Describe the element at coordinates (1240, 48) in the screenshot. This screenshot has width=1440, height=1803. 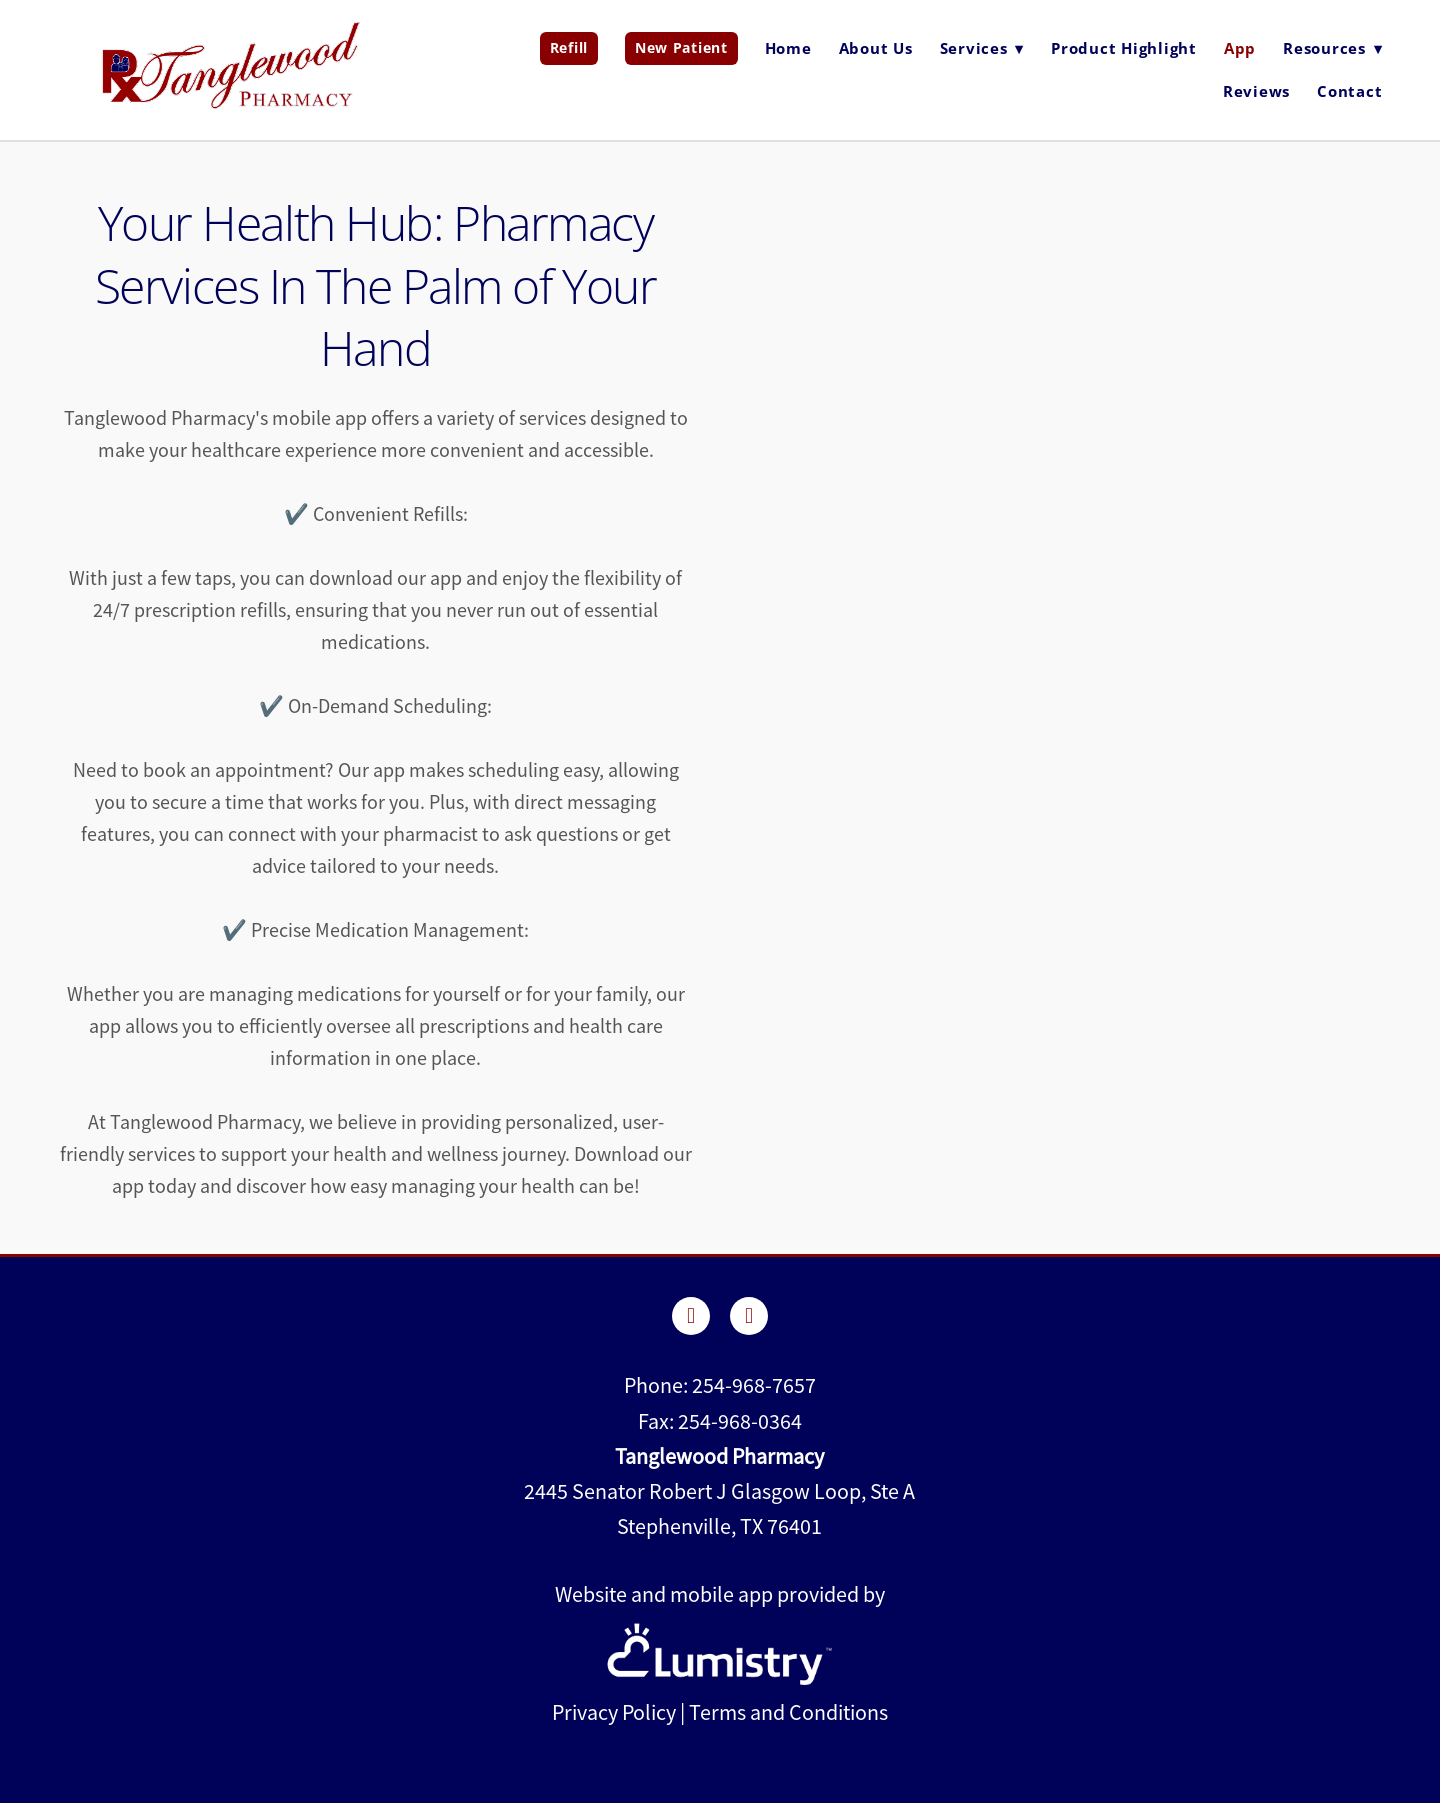
I see `App` at that location.